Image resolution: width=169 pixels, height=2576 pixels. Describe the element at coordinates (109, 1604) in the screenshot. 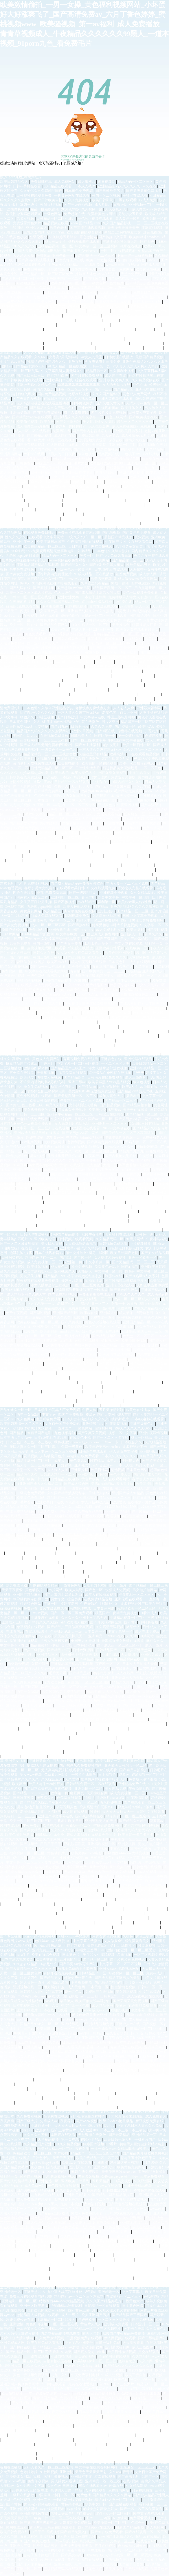

I see `噜噜噜久久` at that location.